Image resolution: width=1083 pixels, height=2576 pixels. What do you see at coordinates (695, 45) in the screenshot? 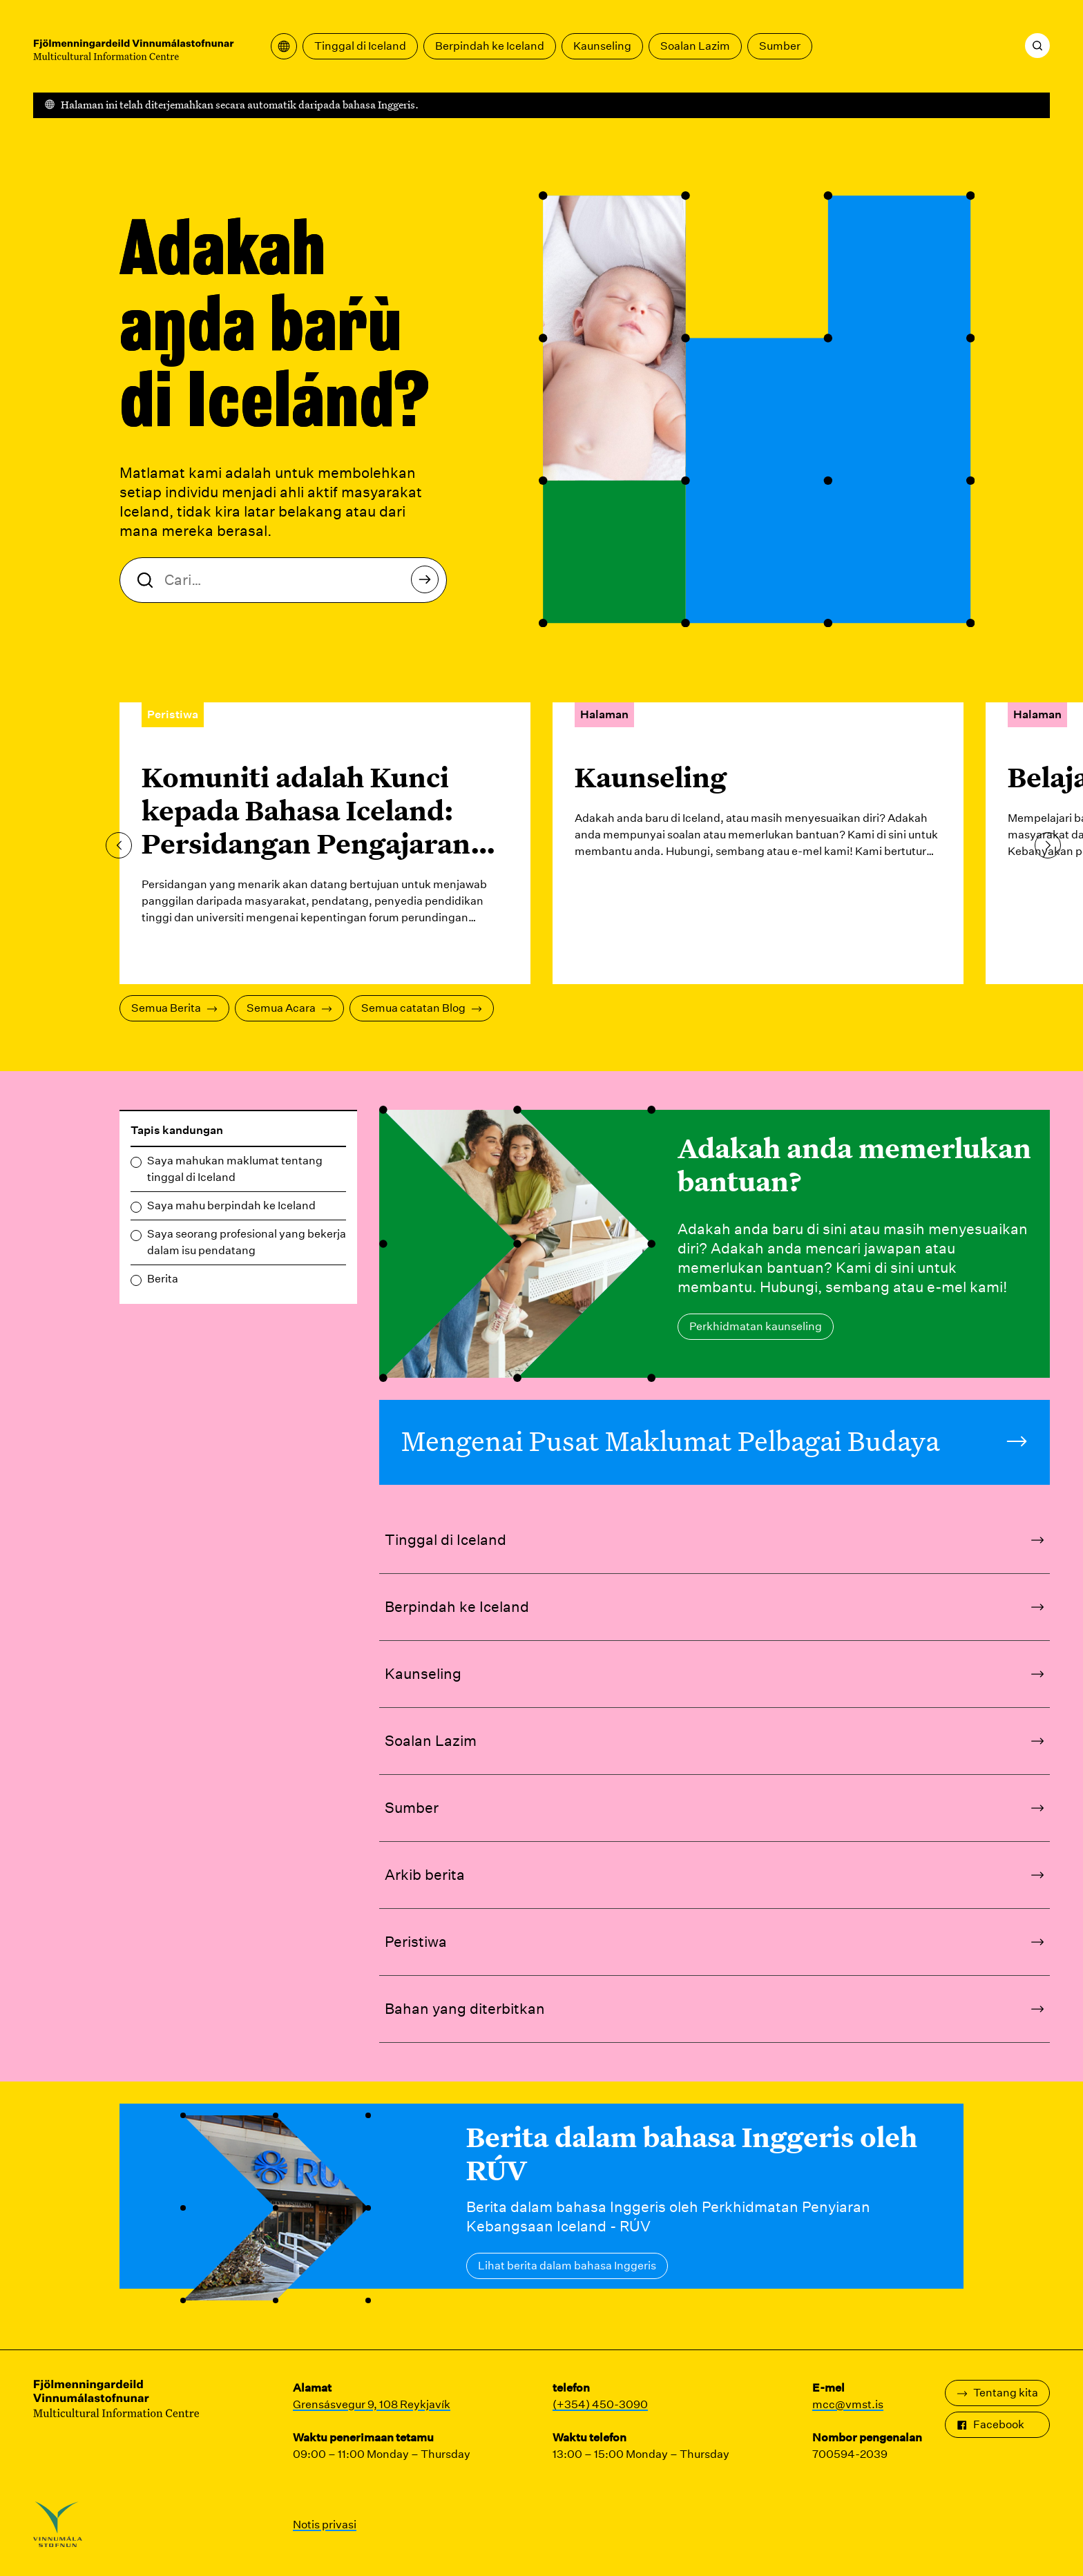
I see `Soalan Lazim` at bounding box center [695, 45].